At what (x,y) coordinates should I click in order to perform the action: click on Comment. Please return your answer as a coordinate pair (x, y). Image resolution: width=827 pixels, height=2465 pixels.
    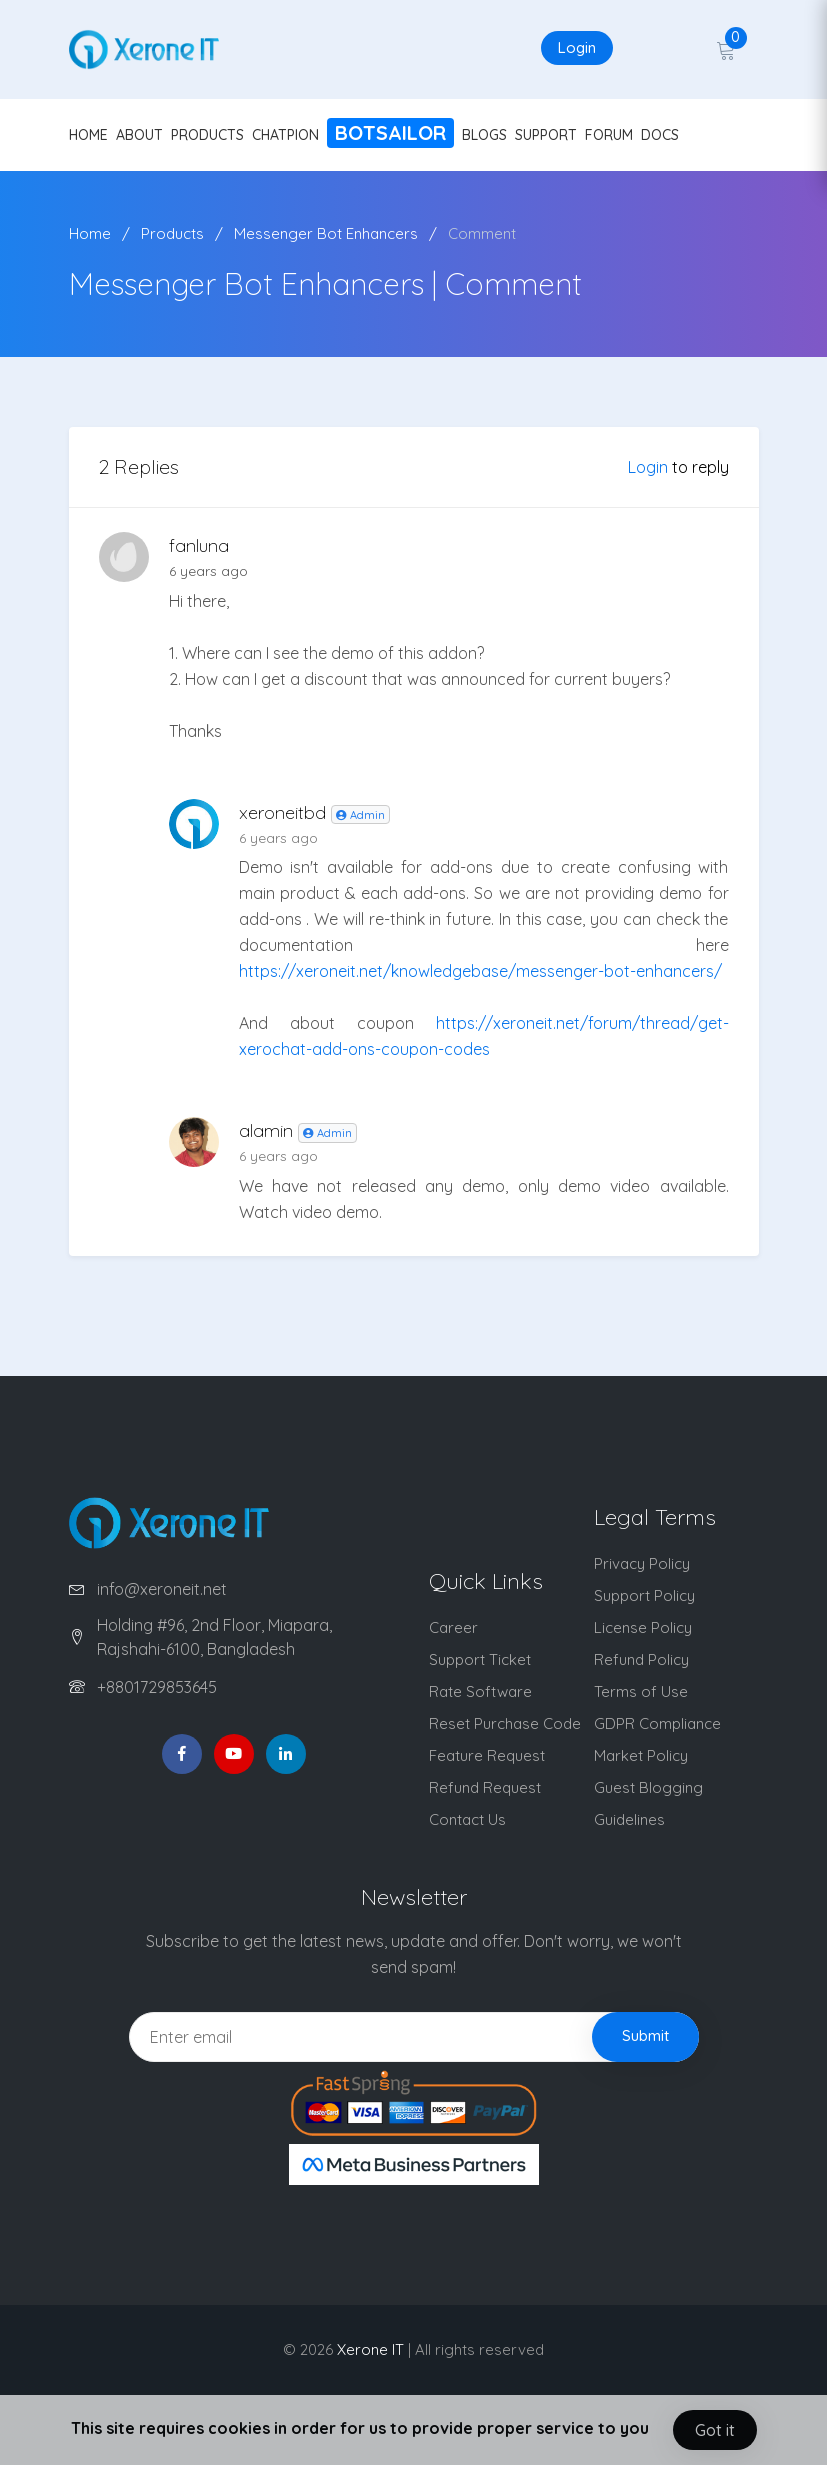
    Looking at the image, I should click on (482, 233).